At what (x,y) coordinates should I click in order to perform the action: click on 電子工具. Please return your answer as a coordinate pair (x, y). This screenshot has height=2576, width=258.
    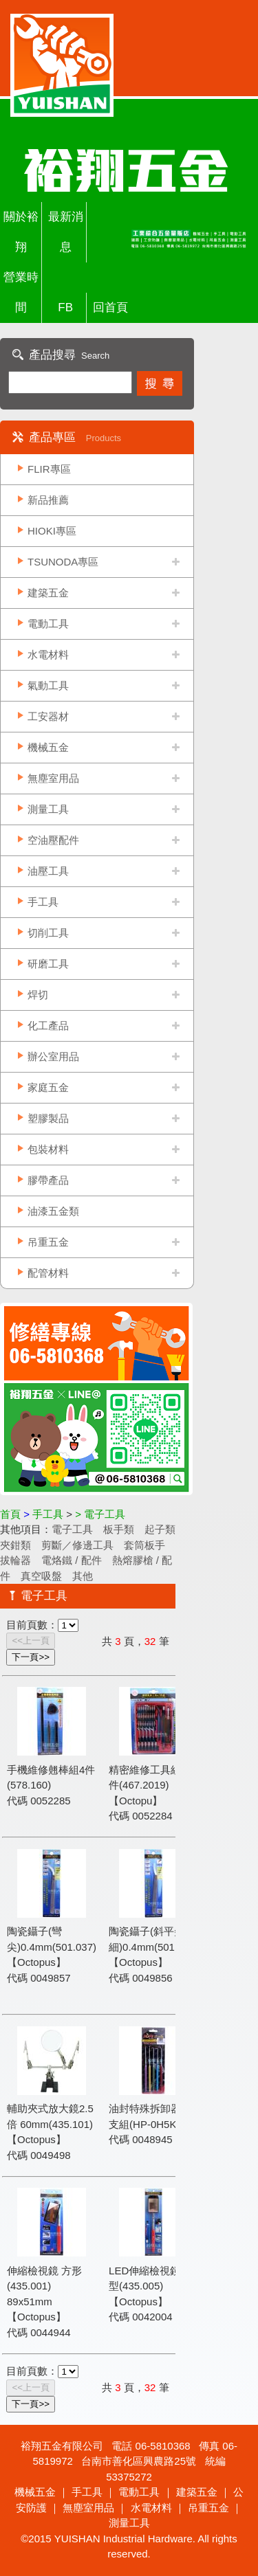
    Looking at the image, I should click on (72, 1529).